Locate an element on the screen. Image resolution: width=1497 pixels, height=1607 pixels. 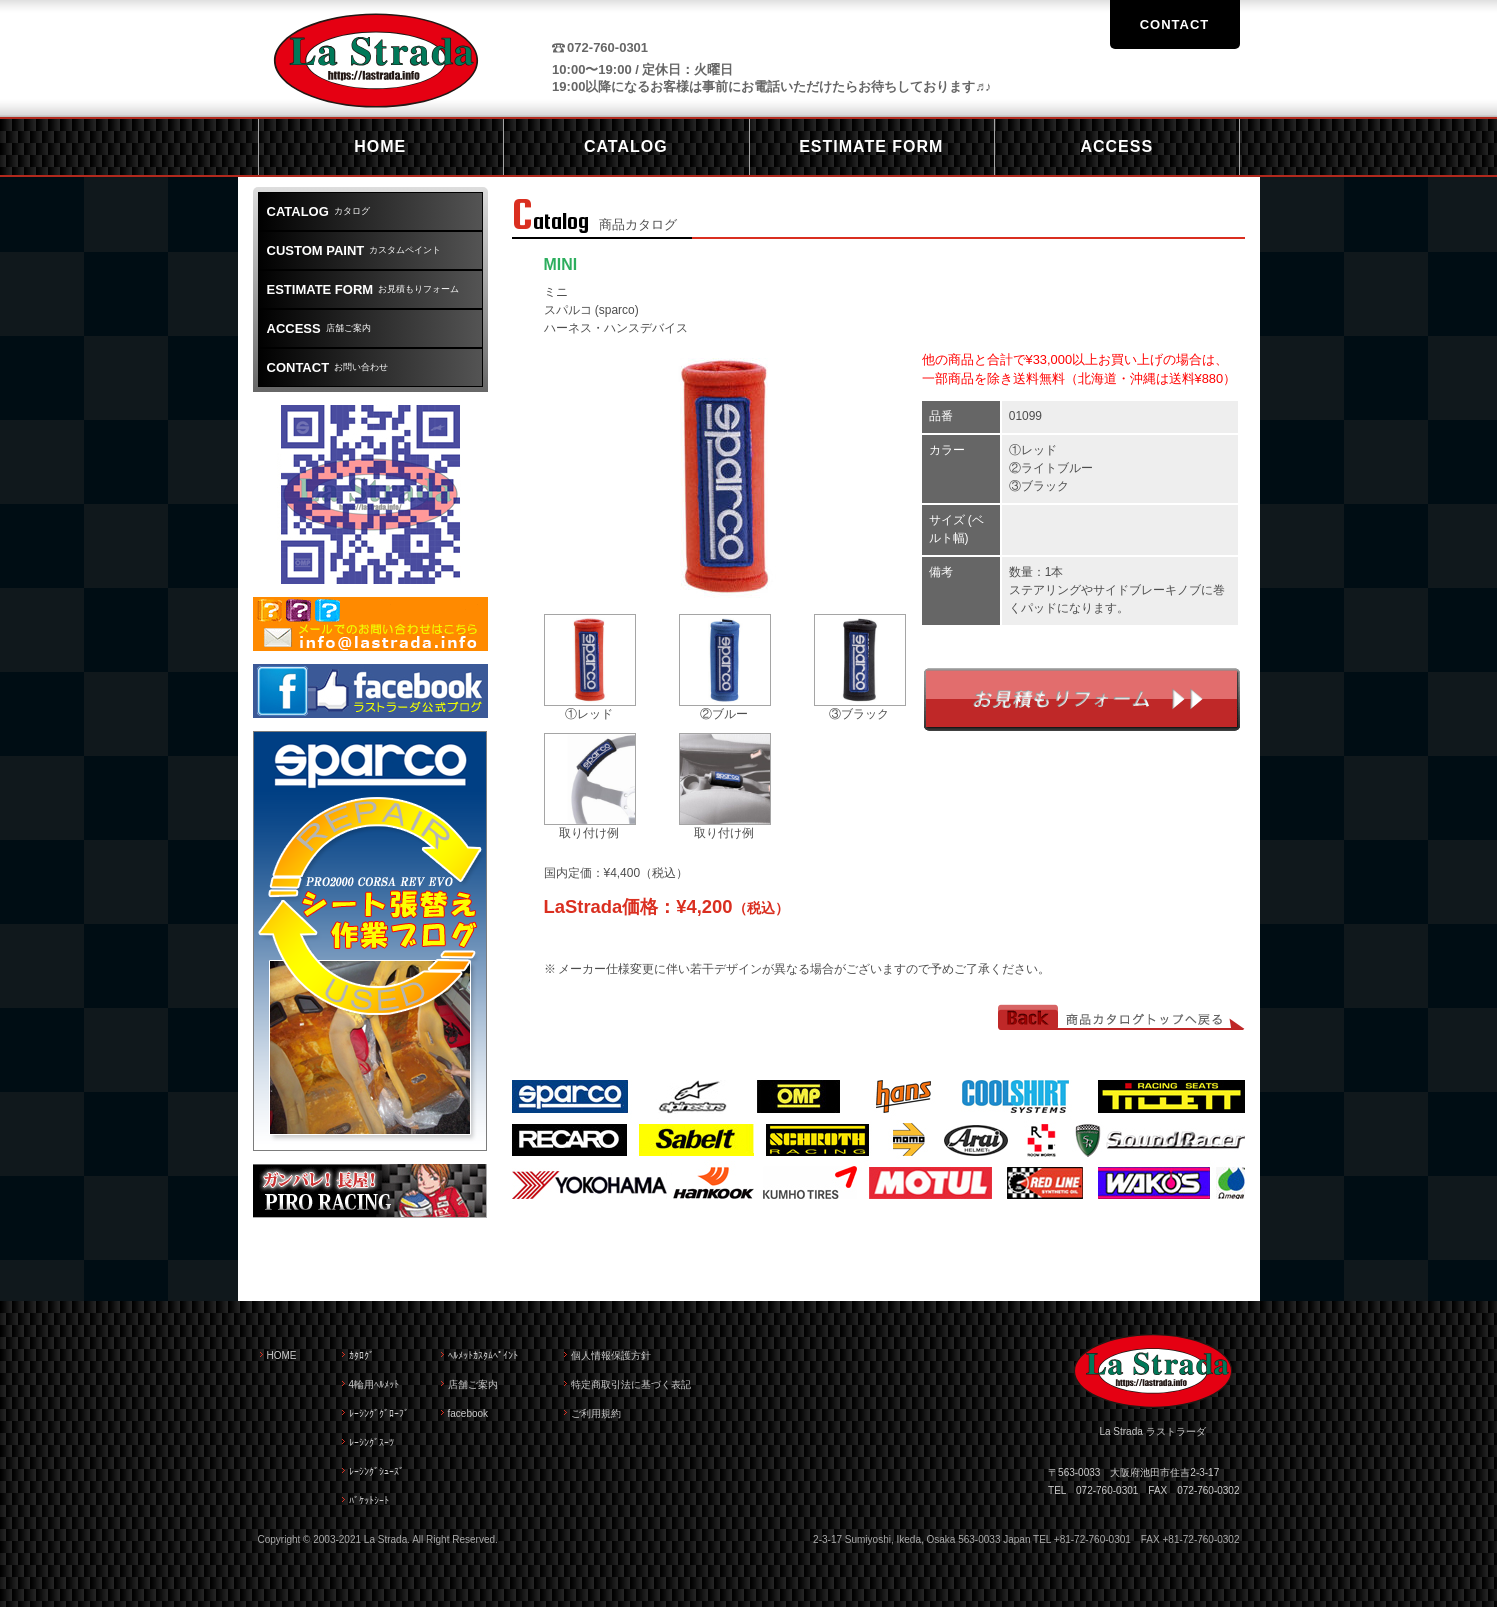
ﾊﾞｹｯﾄｼｰﾄ is located at coordinates (369, 1500).